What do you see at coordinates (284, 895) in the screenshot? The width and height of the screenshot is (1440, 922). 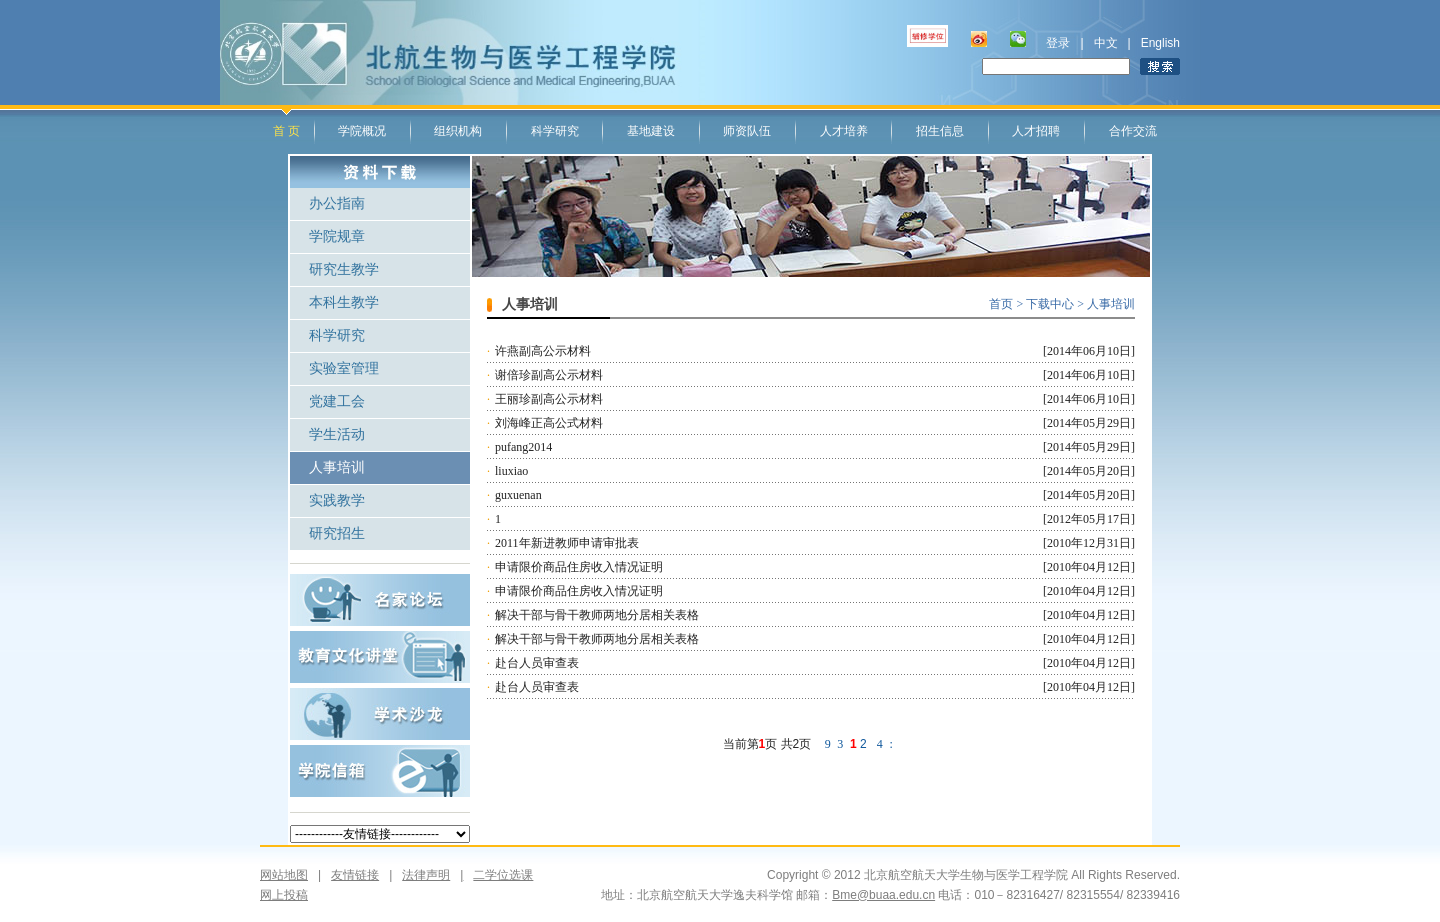 I see `网上投稿` at bounding box center [284, 895].